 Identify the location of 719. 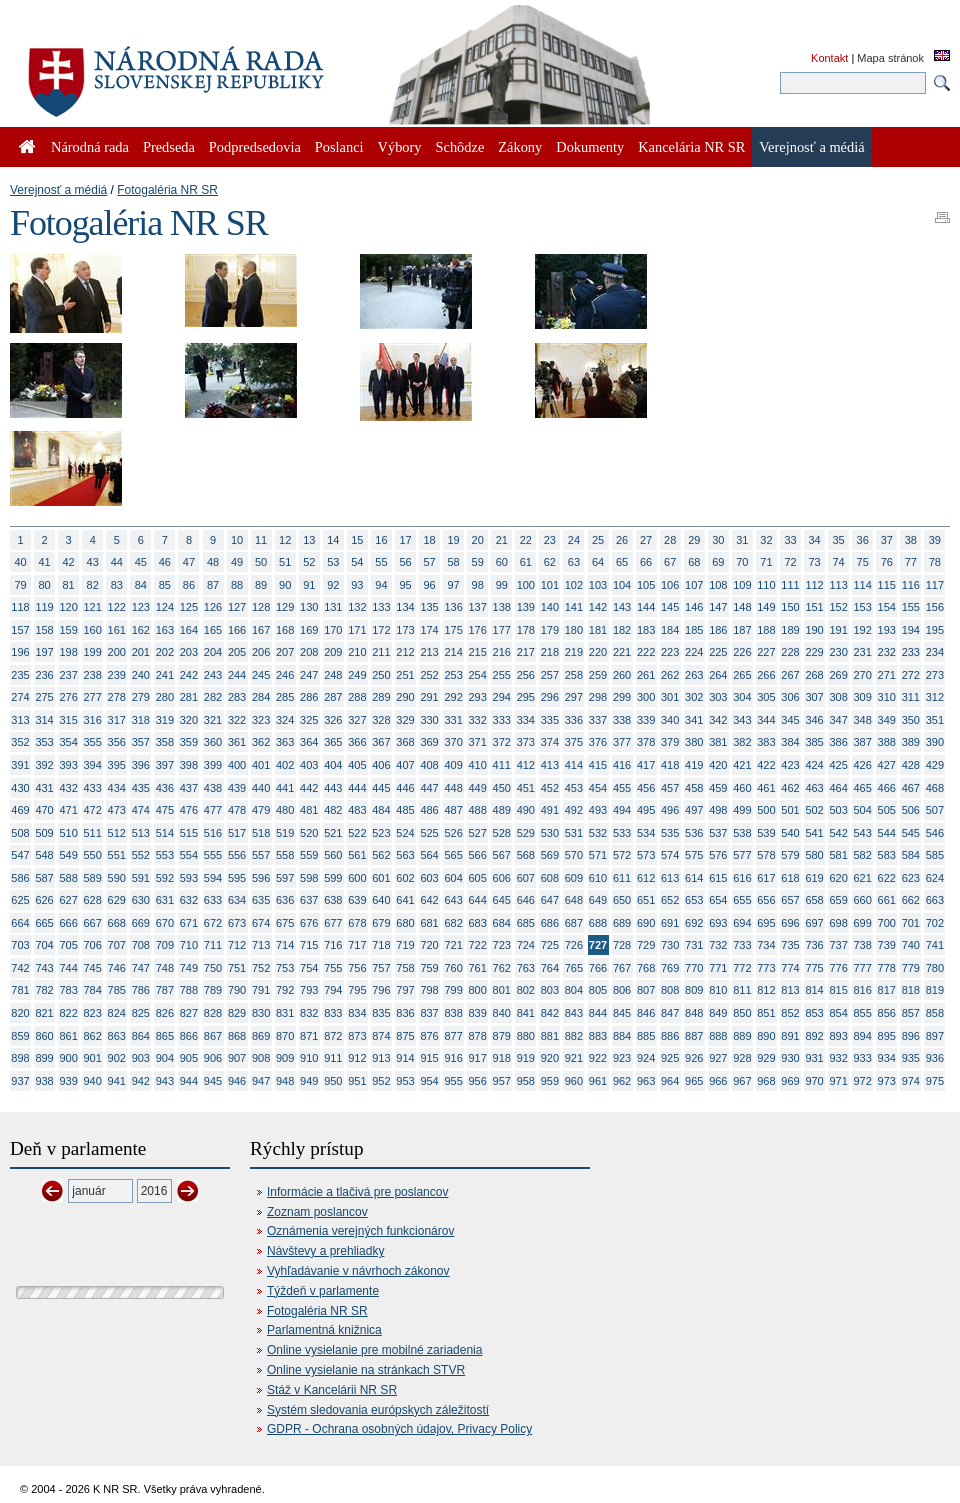
(405, 945).